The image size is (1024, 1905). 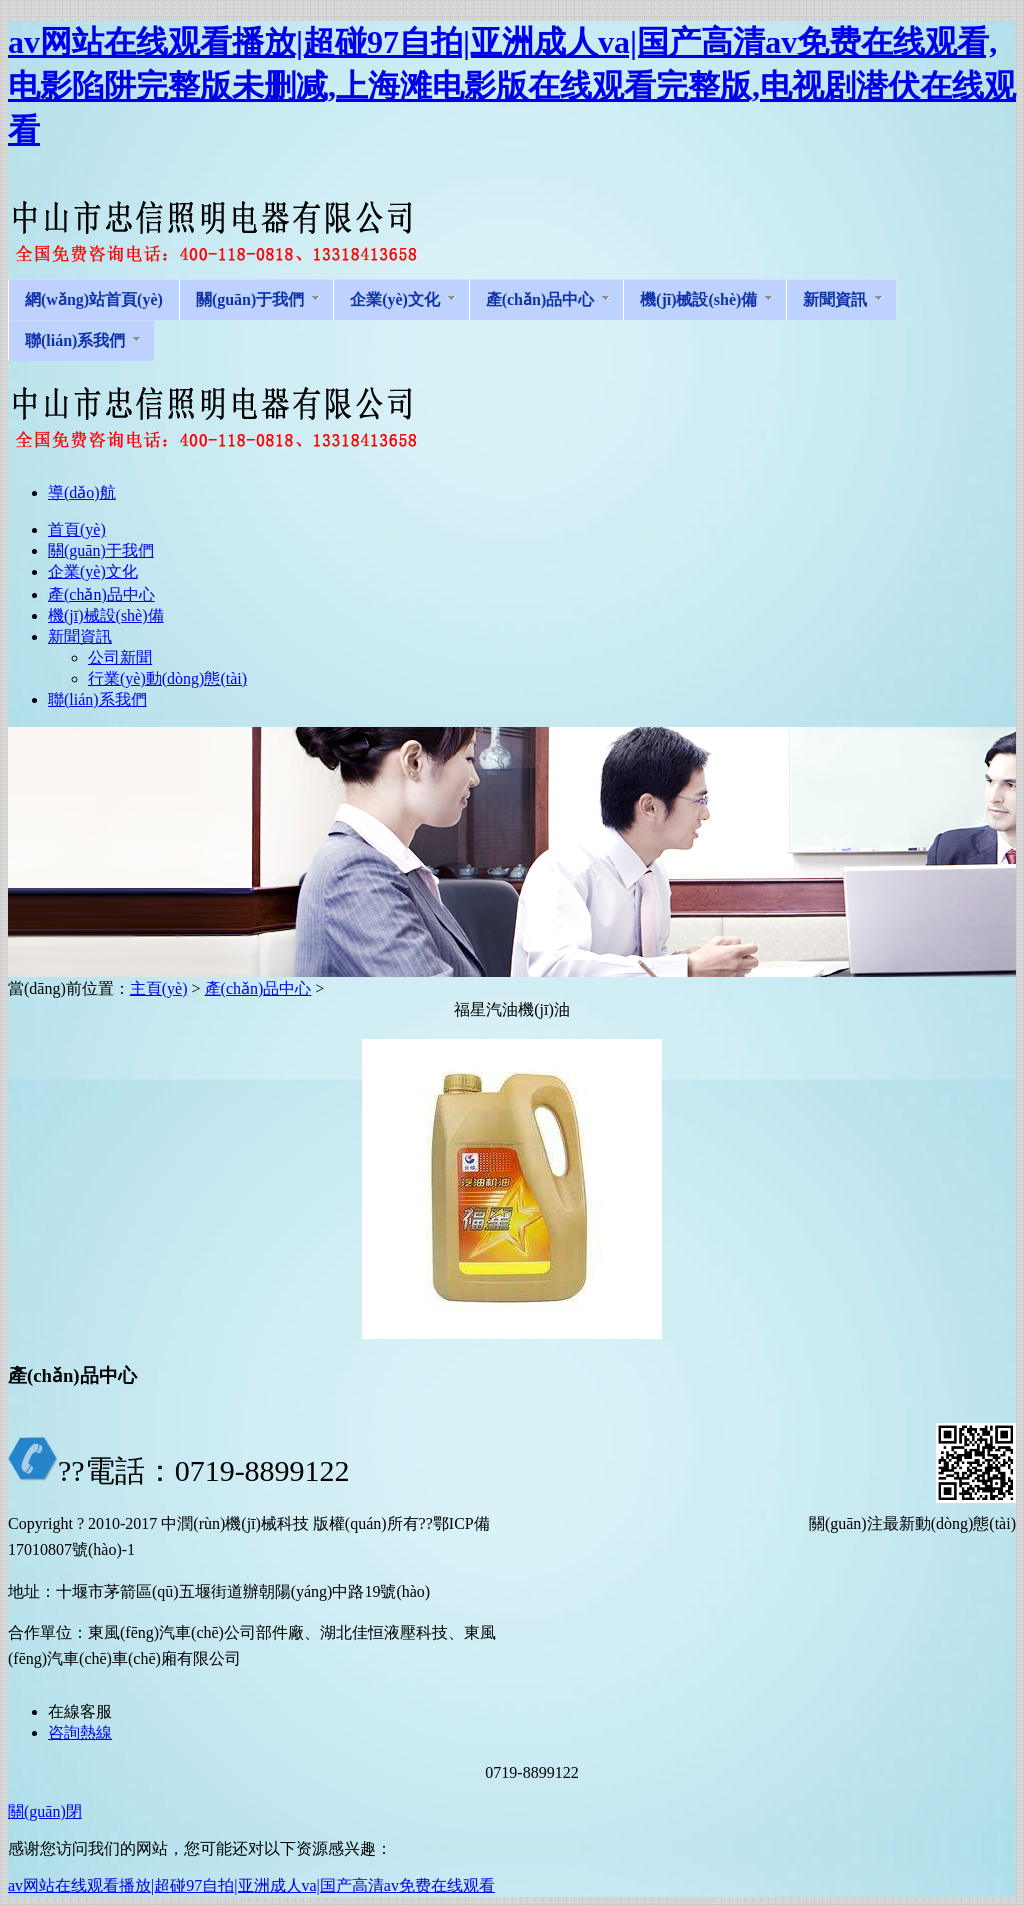 What do you see at coordinates (258, 988) in the screenshot?
I see `產(chǎn)品中心` at bounding box center [258, 988].